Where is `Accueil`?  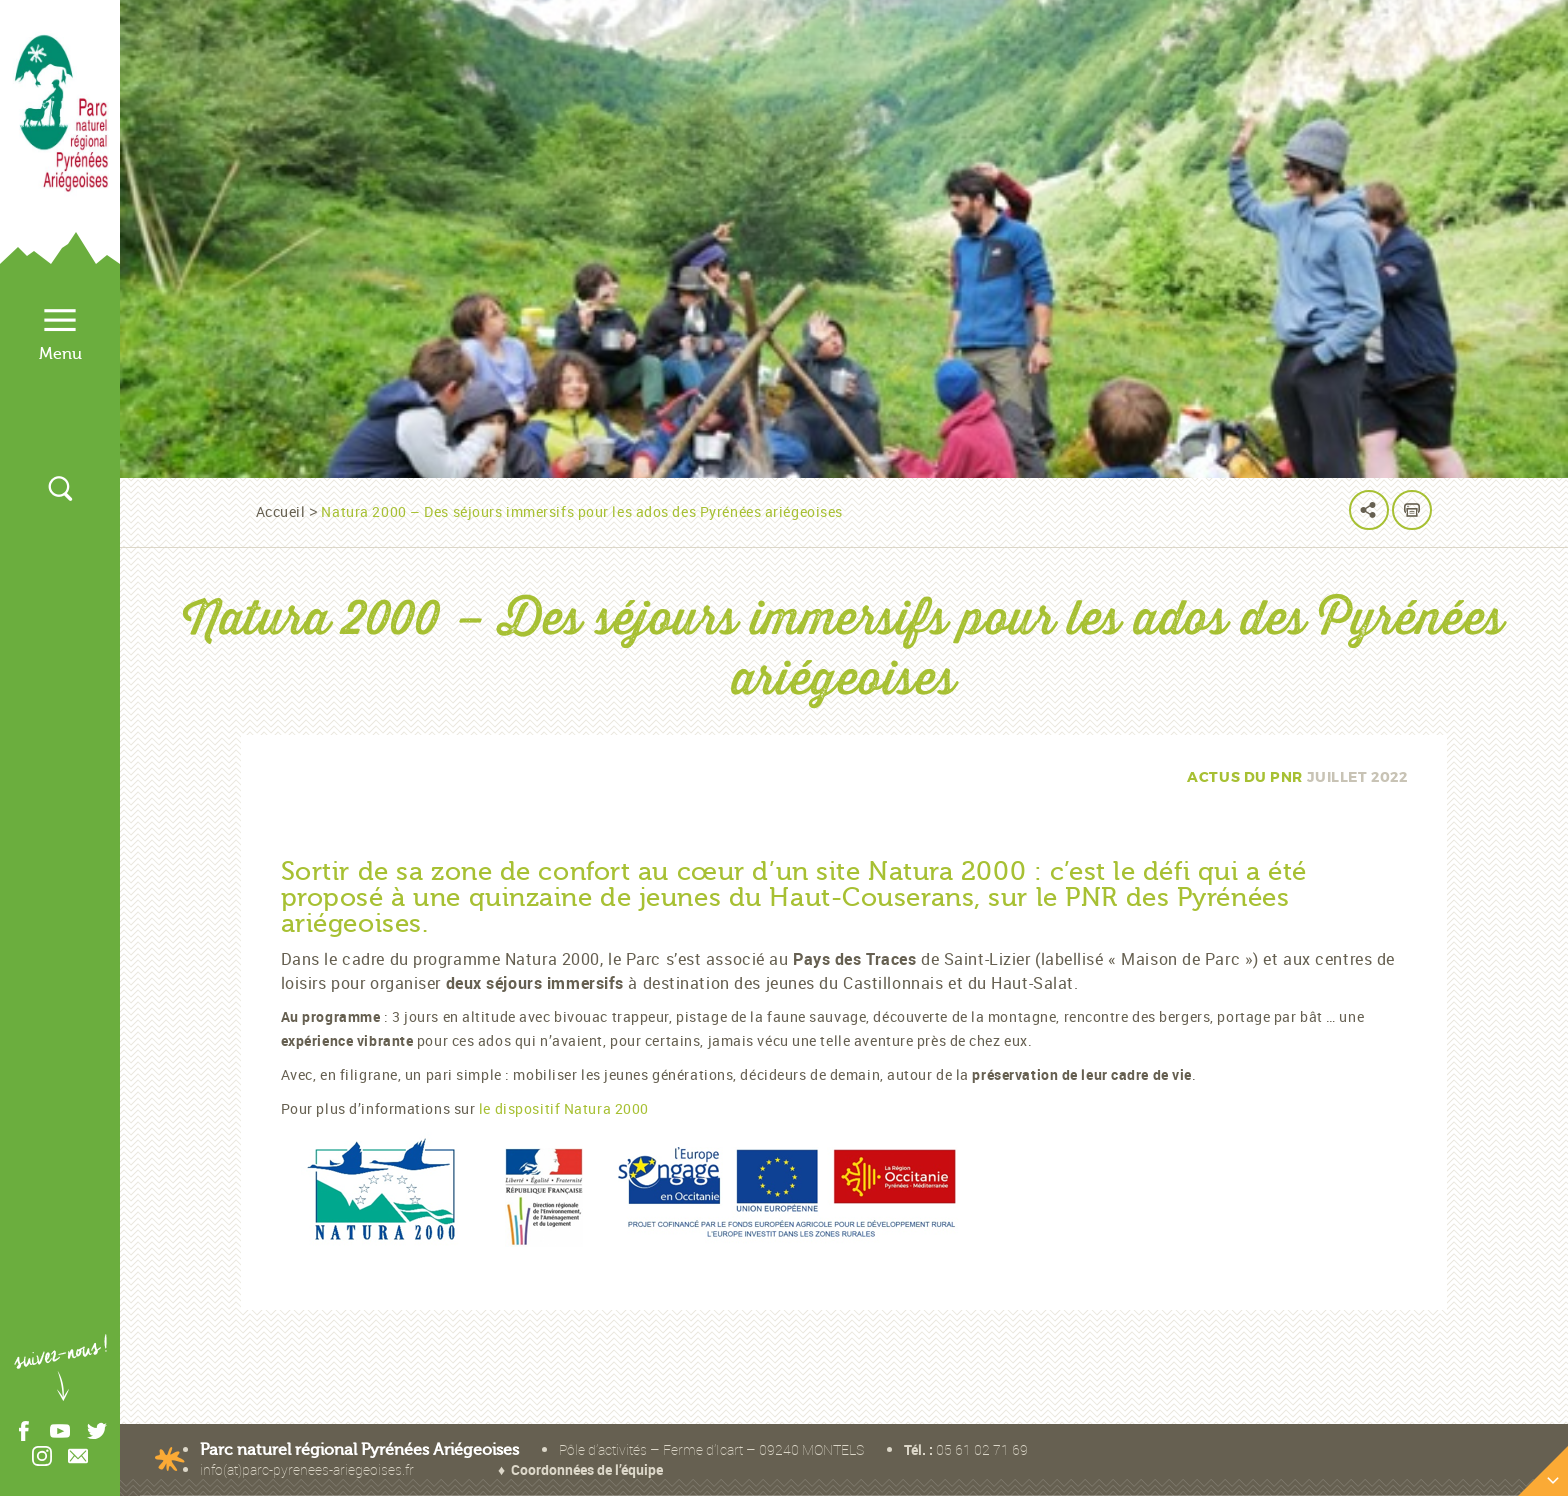
Accueil is located at coordinates (281, 511).